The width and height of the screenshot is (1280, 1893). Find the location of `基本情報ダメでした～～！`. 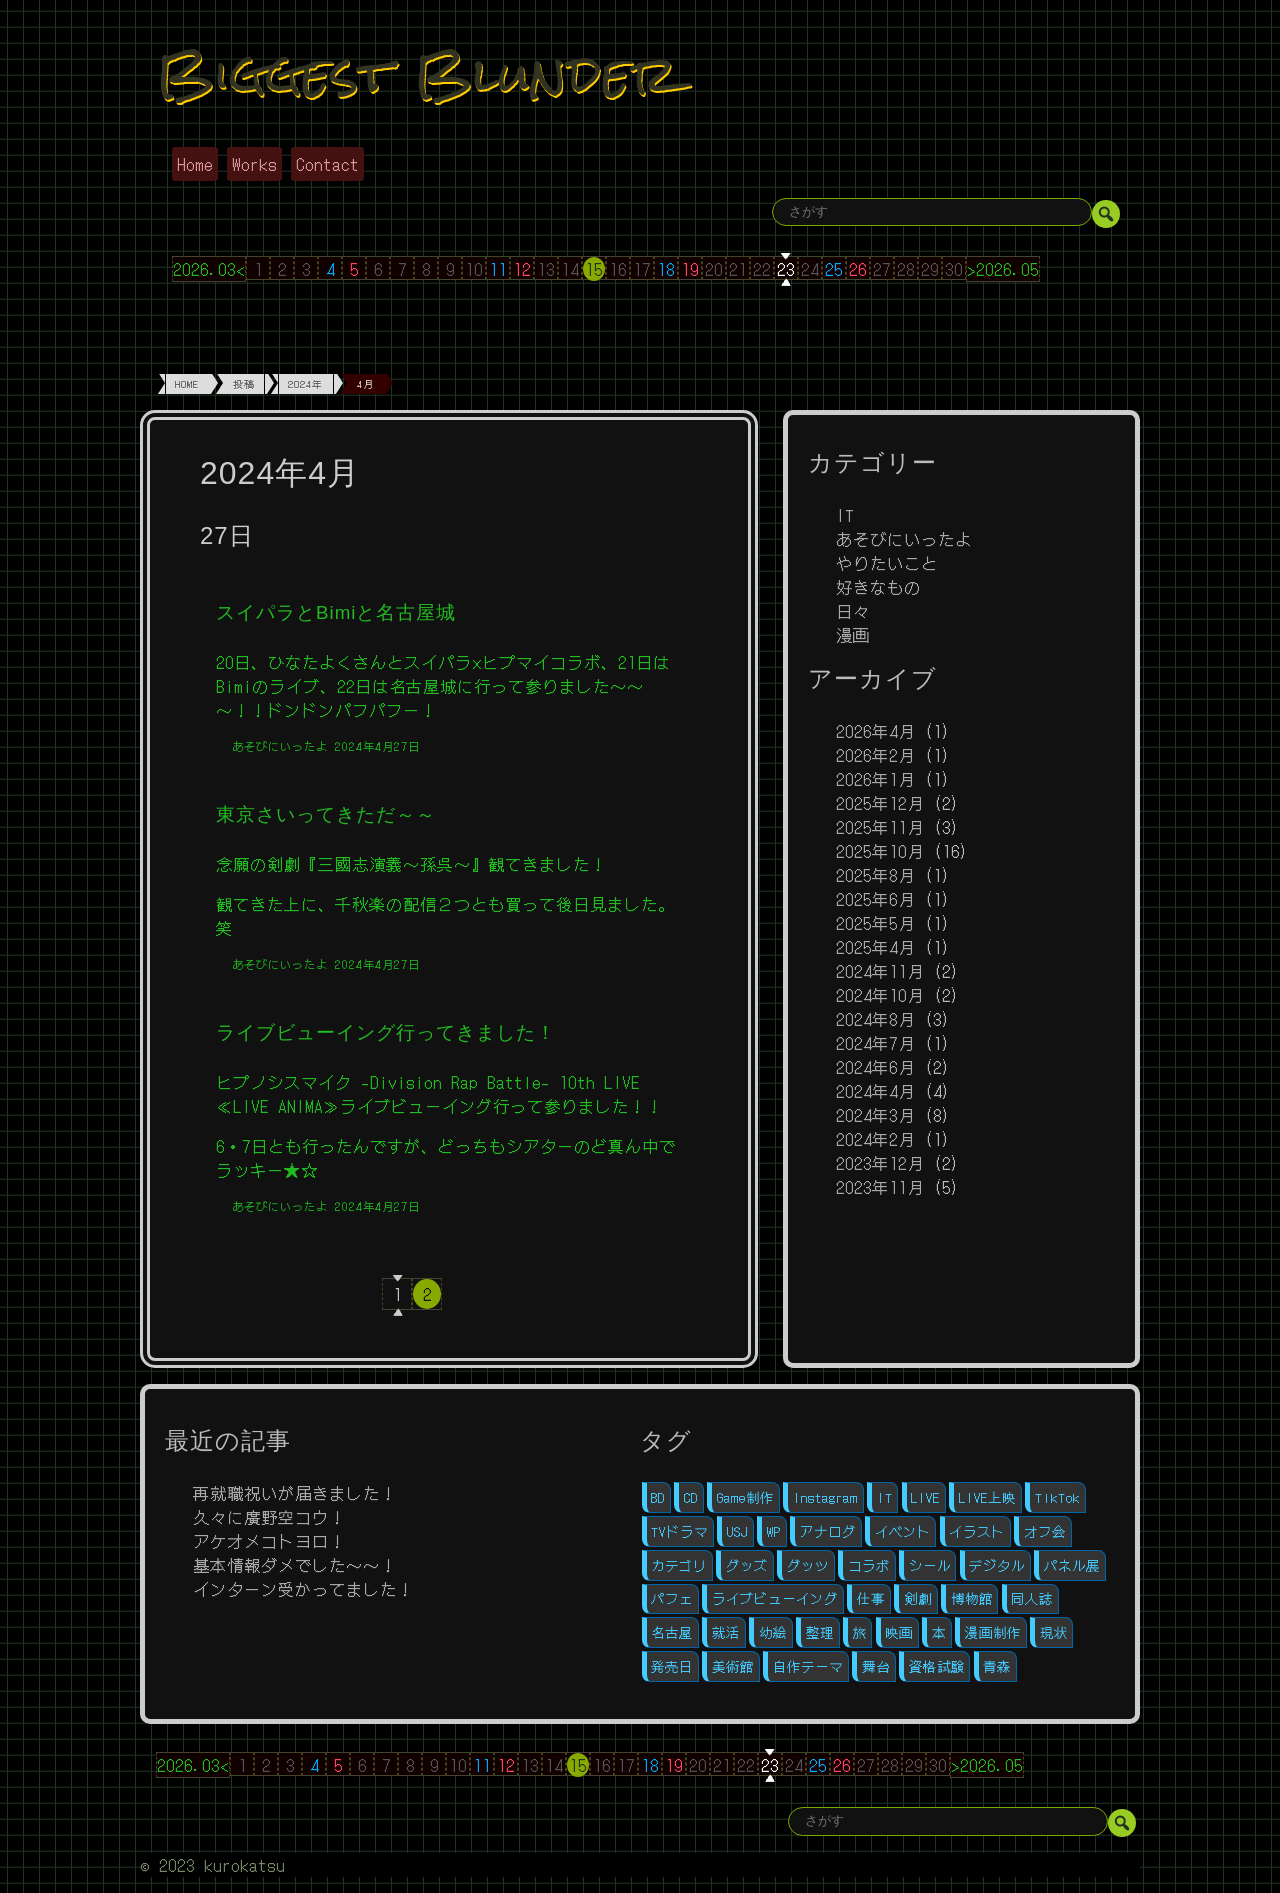

基本情報ダメでした～～！ is located at coordinates (295, 1565).